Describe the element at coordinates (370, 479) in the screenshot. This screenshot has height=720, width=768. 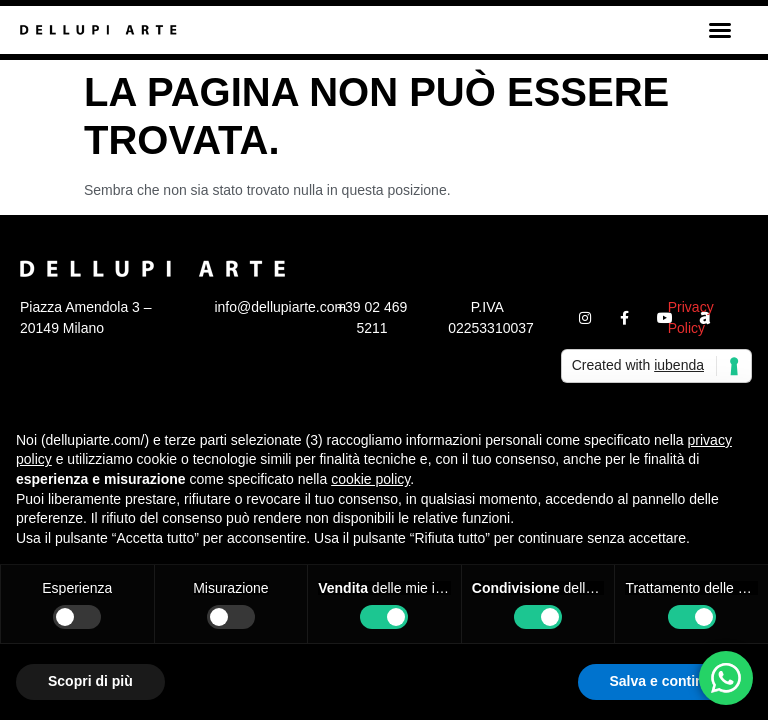
I see `cookie policy [button]` at that location.